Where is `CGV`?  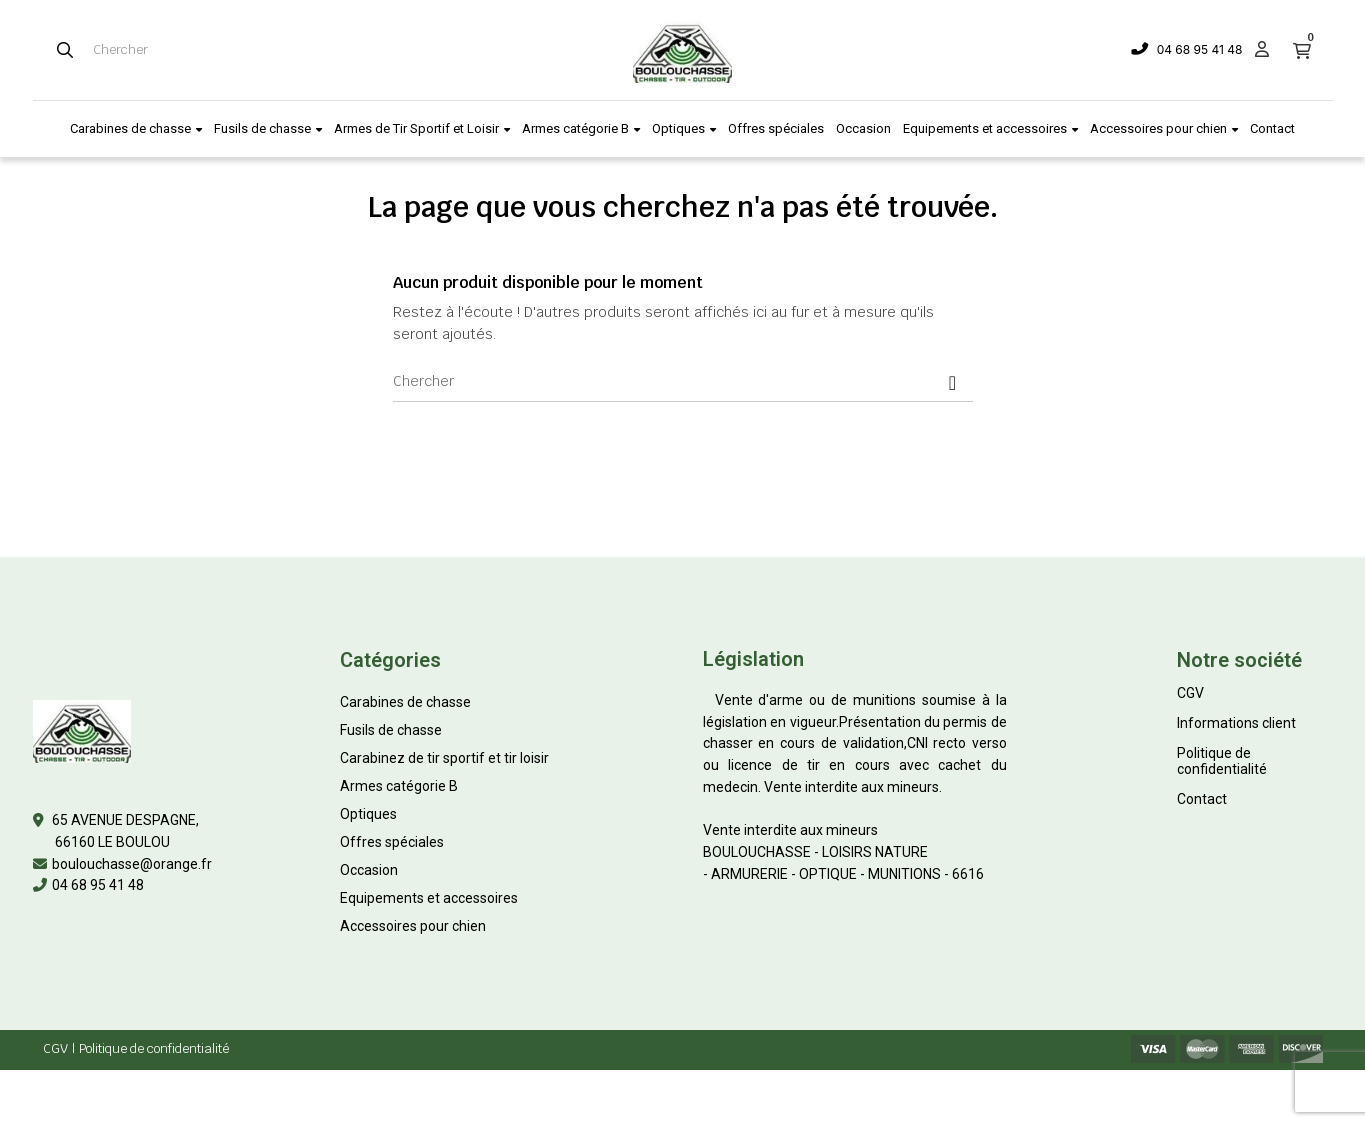
CGV is located at coordinates (1190, 693).